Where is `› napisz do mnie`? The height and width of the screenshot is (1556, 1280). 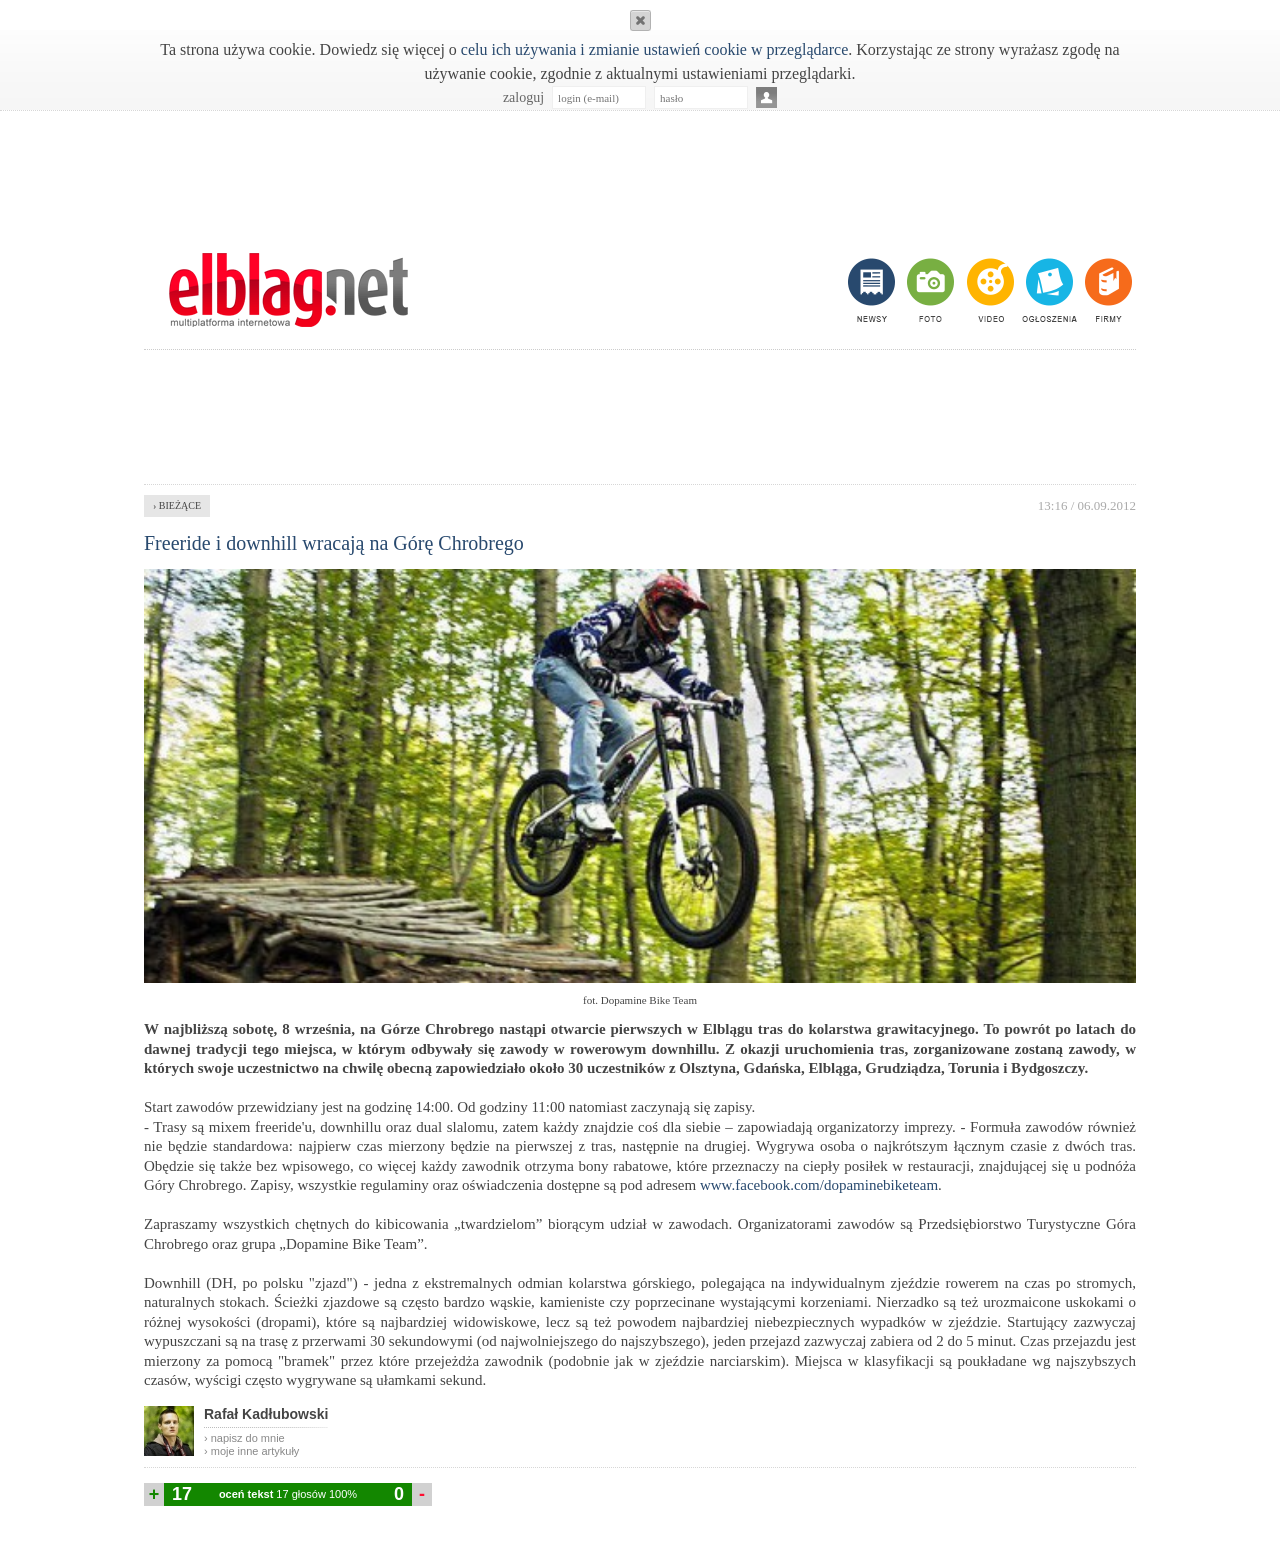
› napisz do mnie is located at coordinates (244, 1438).